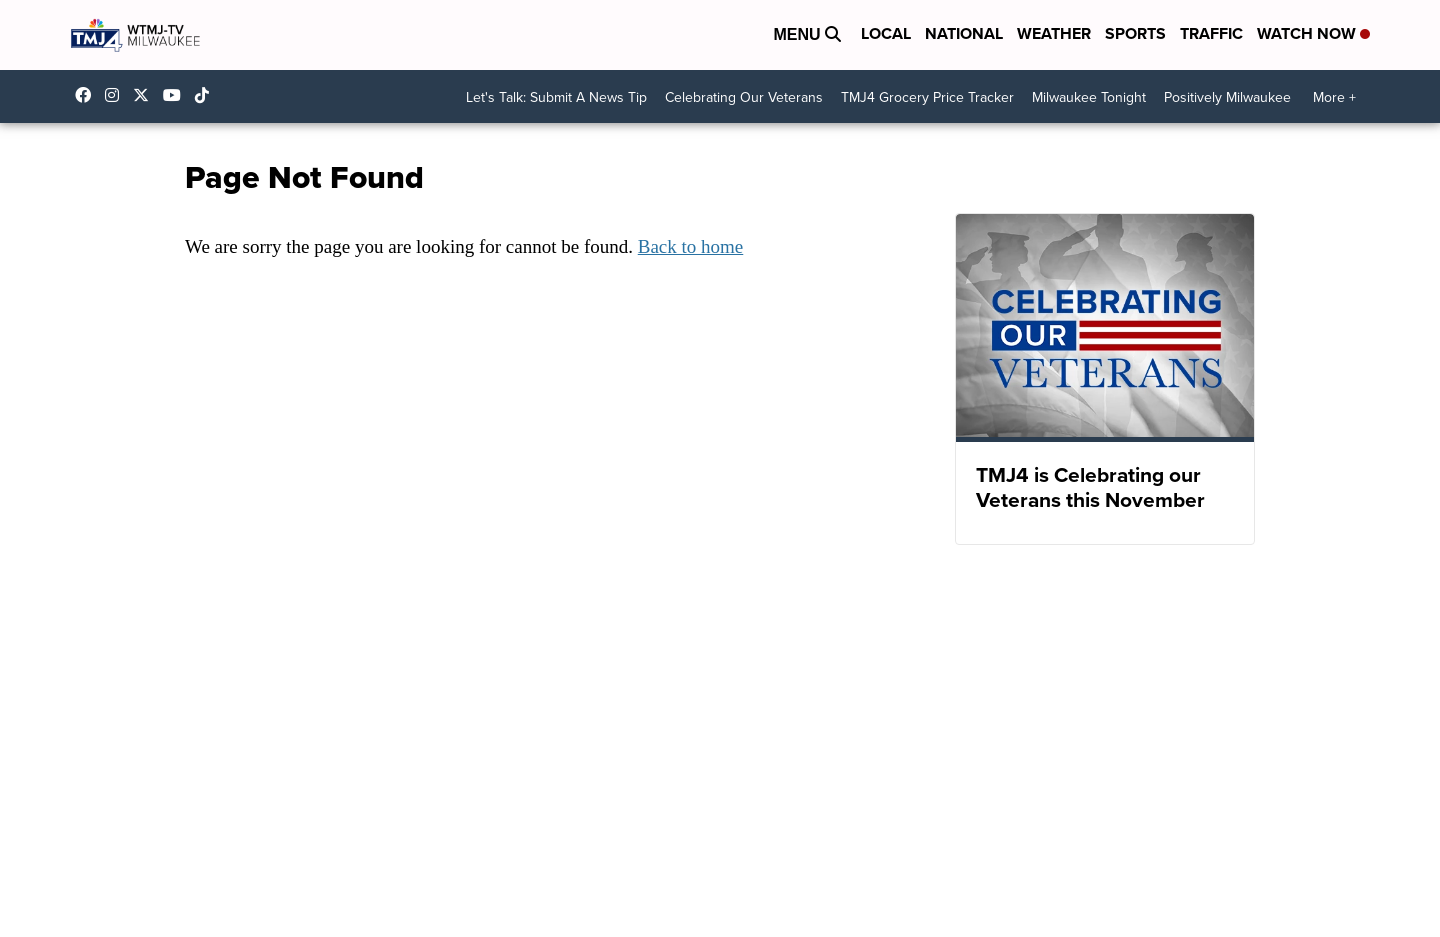  What do you see at coordinates (177, 95) in the screenshot?
I see `UCKdALw0BErtqmGI2AUtbbhg [Visit our youtube account]` at bounding box center [177, 95].